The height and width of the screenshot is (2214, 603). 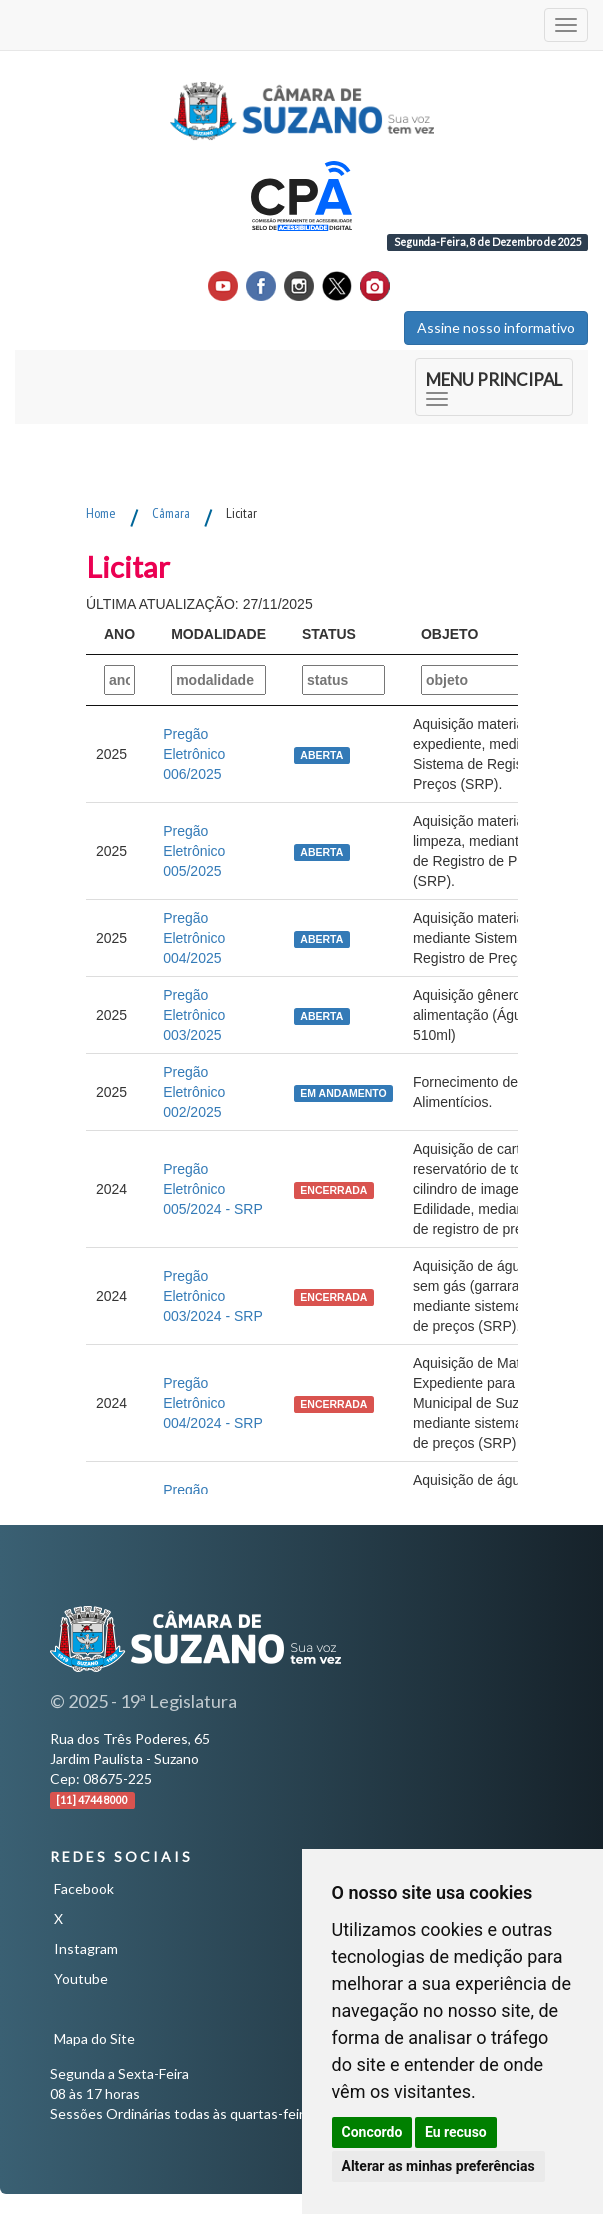 I want to click on Concordo [button], so click(x=372, y=2132).